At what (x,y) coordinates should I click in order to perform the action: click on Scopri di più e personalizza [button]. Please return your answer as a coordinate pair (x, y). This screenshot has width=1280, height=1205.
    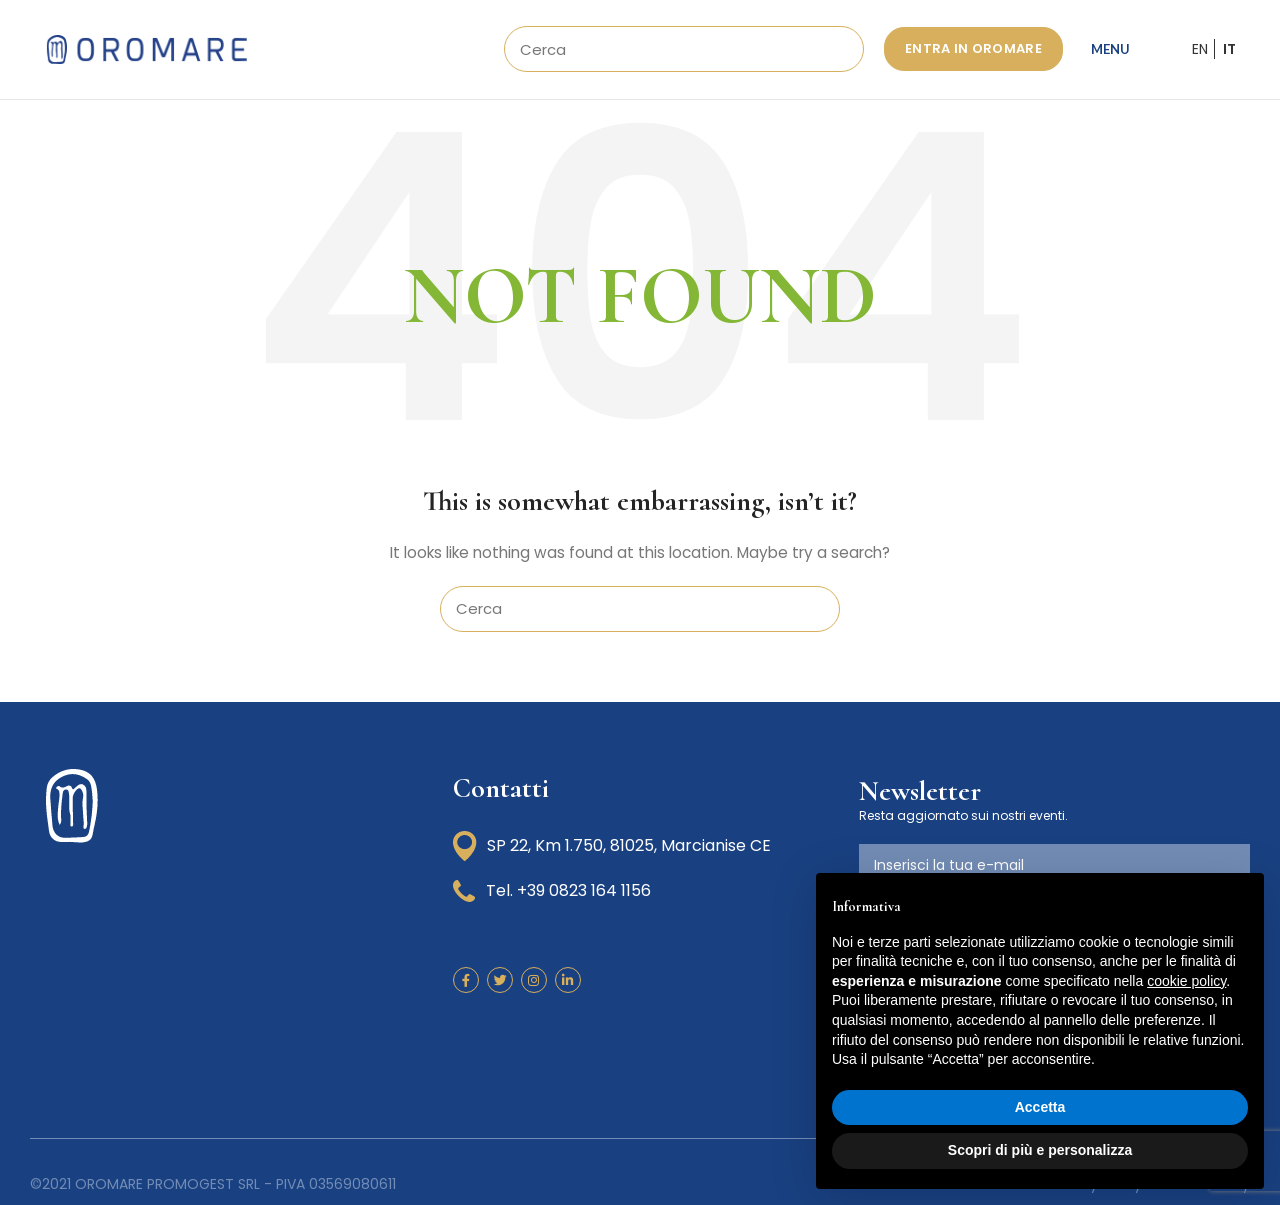
    Looking at the image, I should click on (1040, 1150).